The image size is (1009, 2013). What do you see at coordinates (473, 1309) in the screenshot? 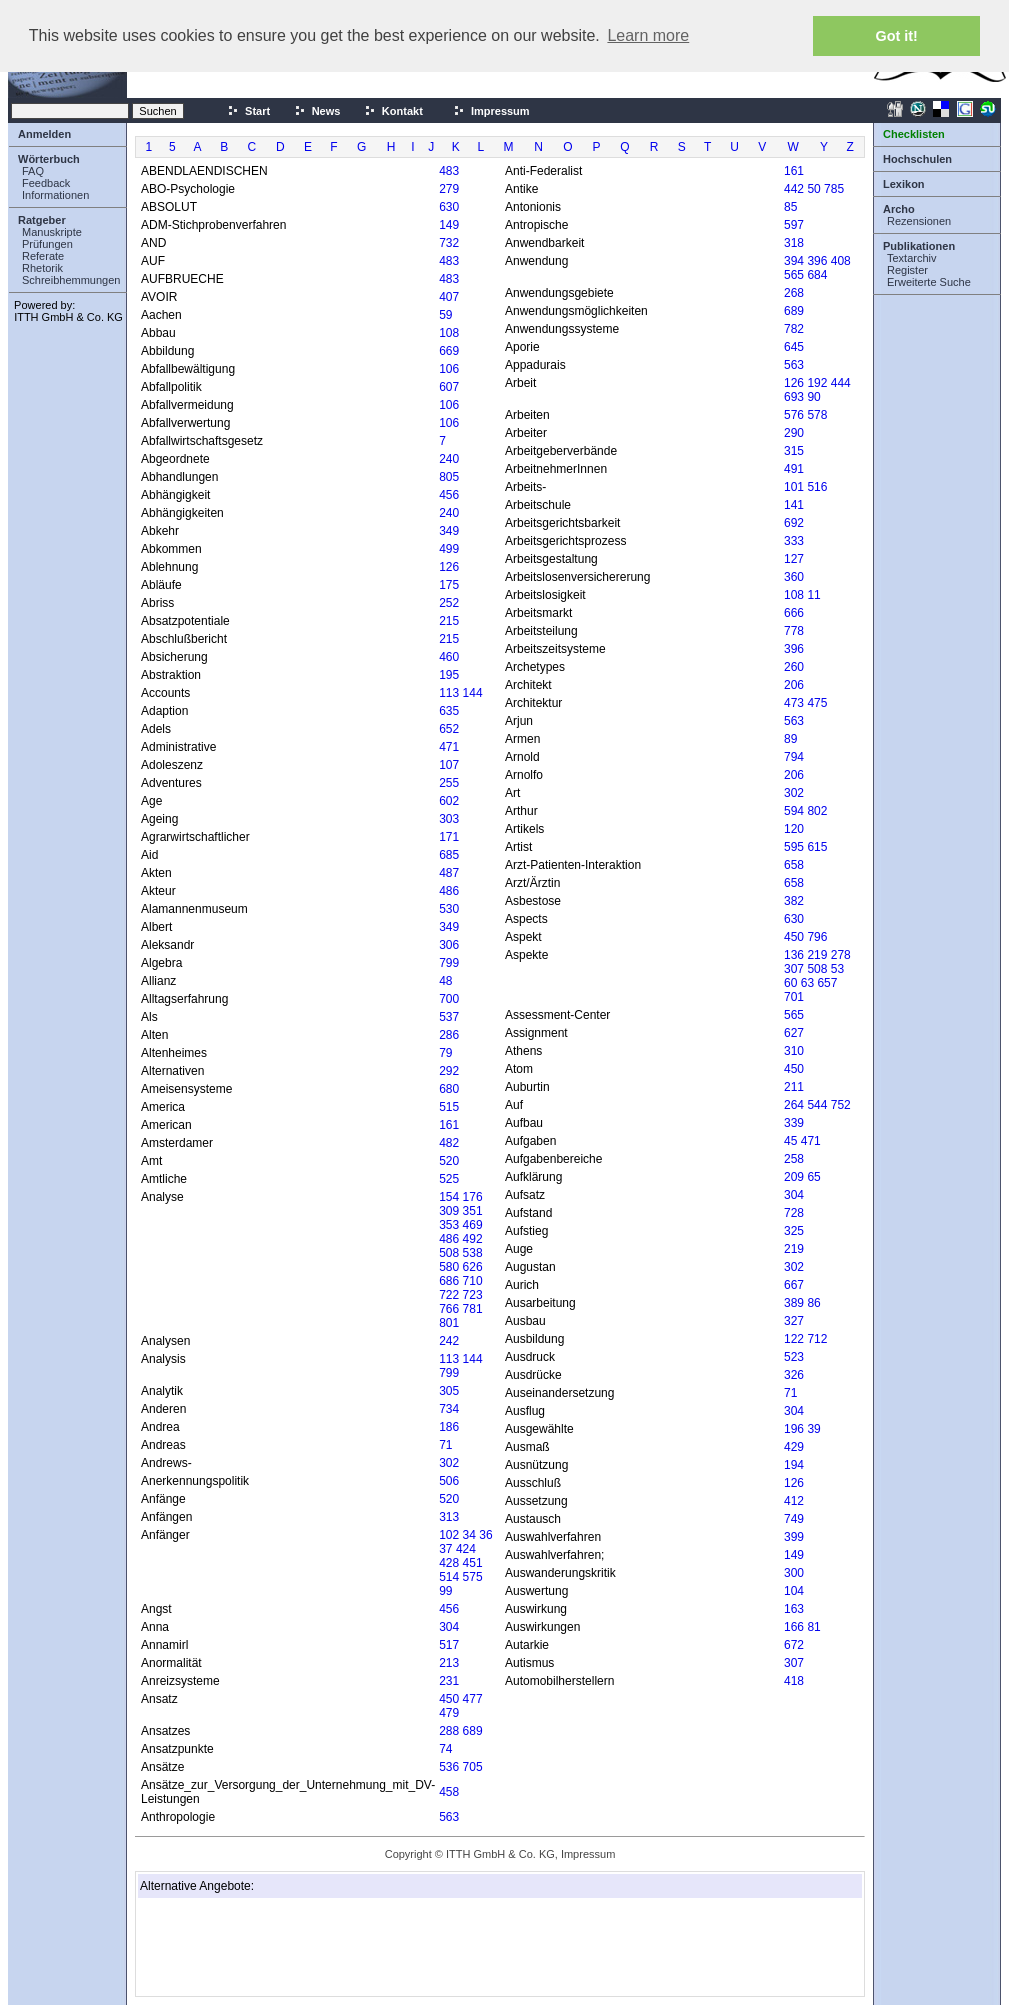
I see `781` at bounding box center [473, 1309].